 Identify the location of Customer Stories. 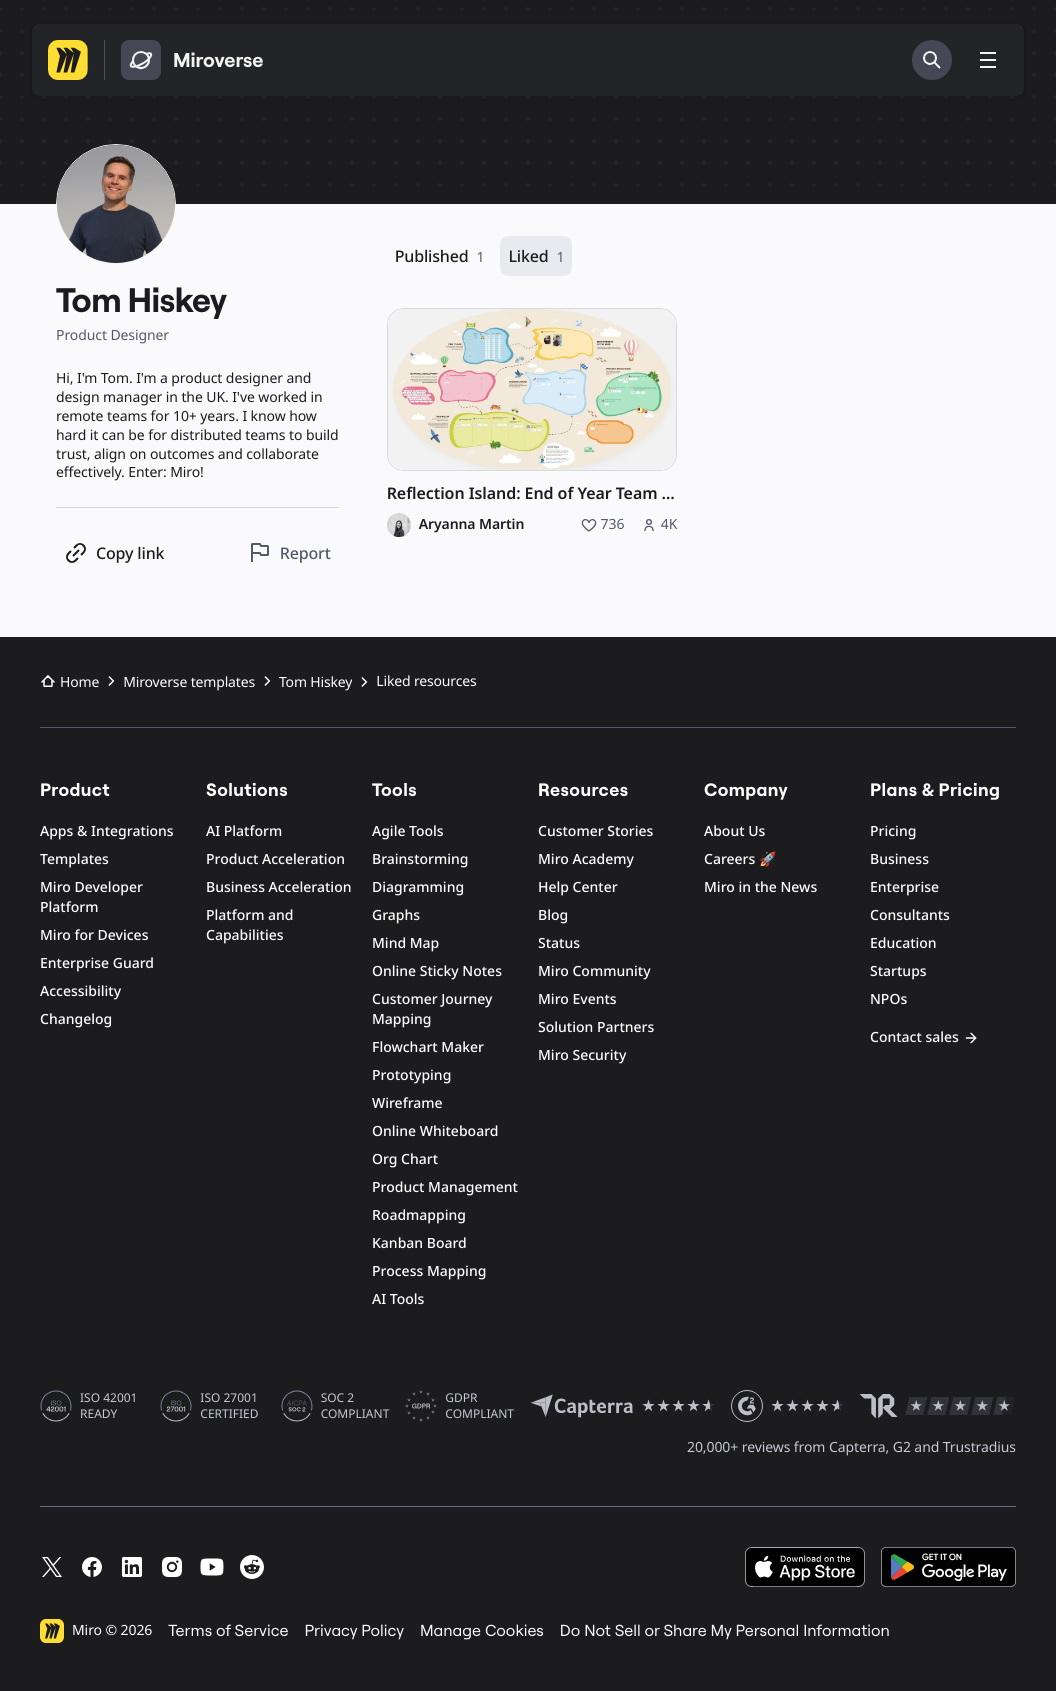
(595, 831).